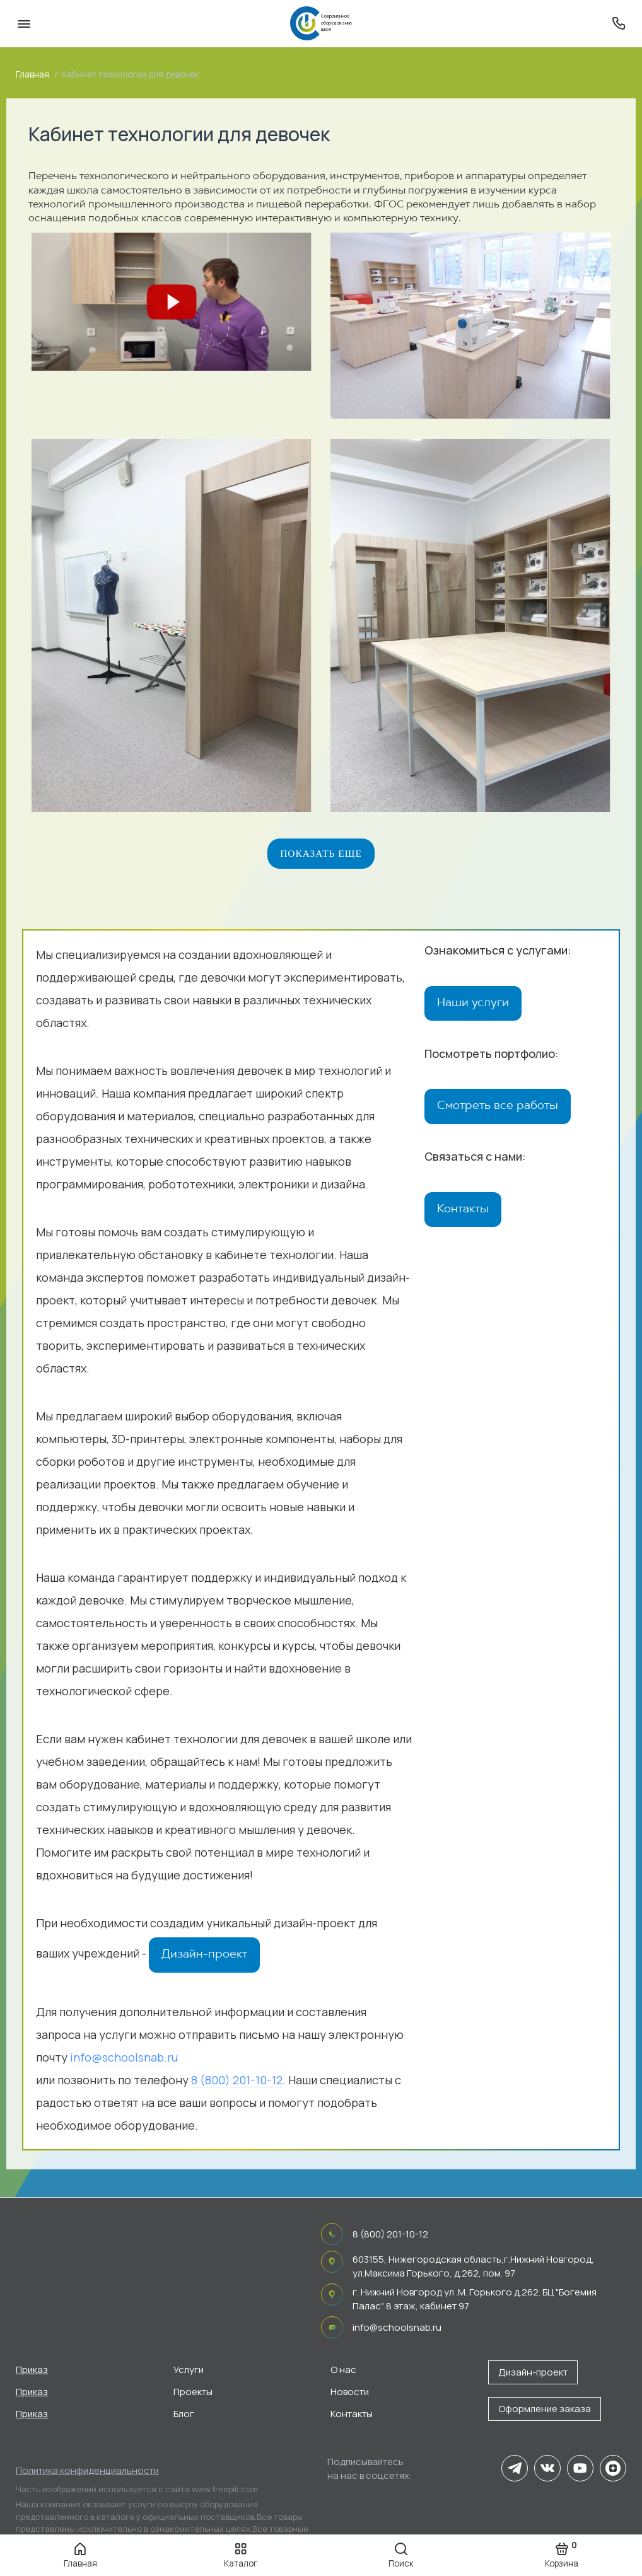  I want to click on О нас, so click(343, 2369).